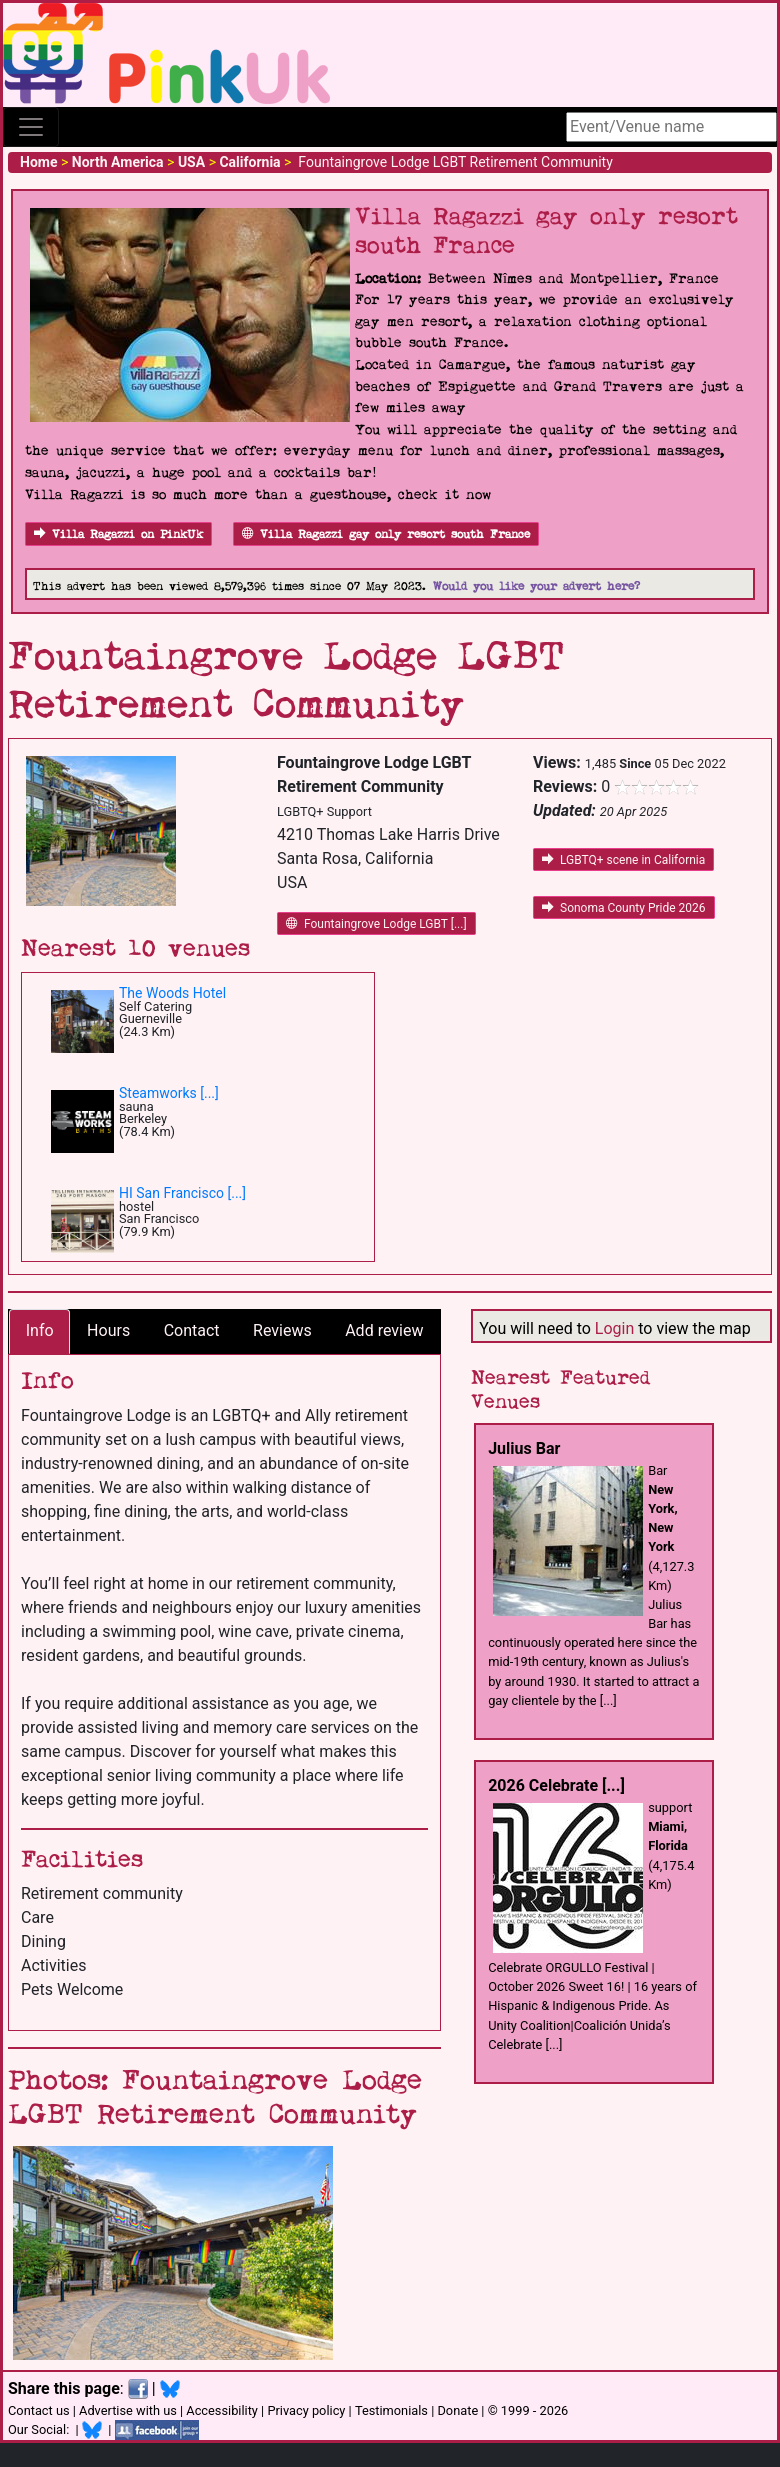 This screenshot has height=2467, width=780. I want to click on Villa Ragazzi gay only resort south France, so click(386, 534).